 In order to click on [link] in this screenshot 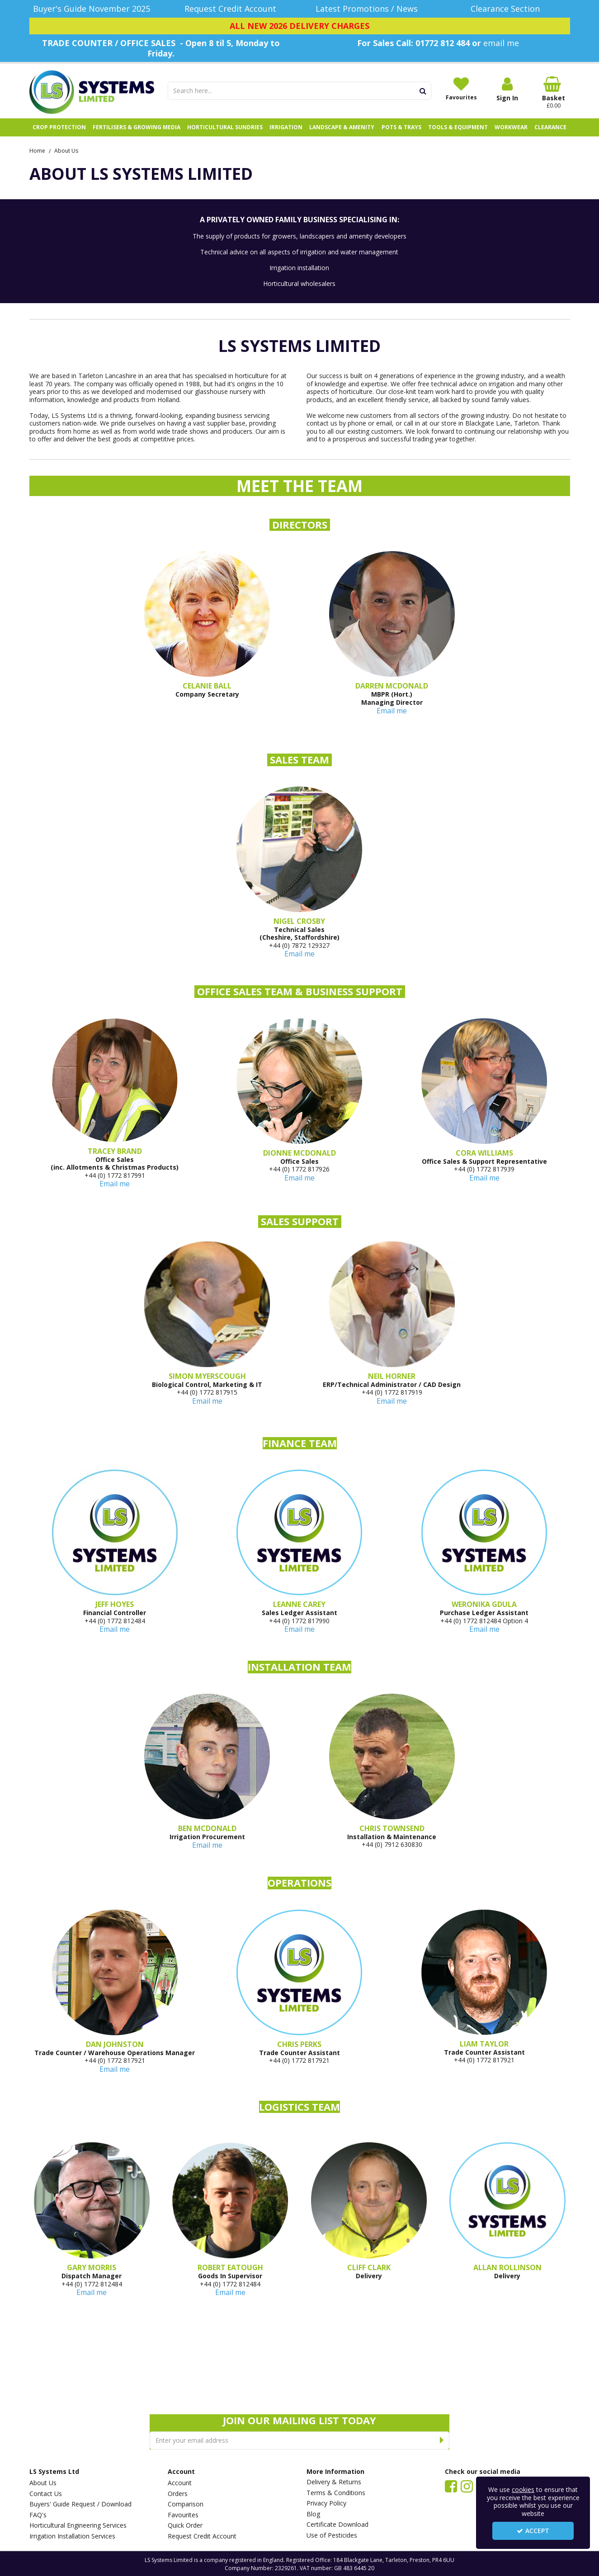, I will do `click(451, 2486)`.